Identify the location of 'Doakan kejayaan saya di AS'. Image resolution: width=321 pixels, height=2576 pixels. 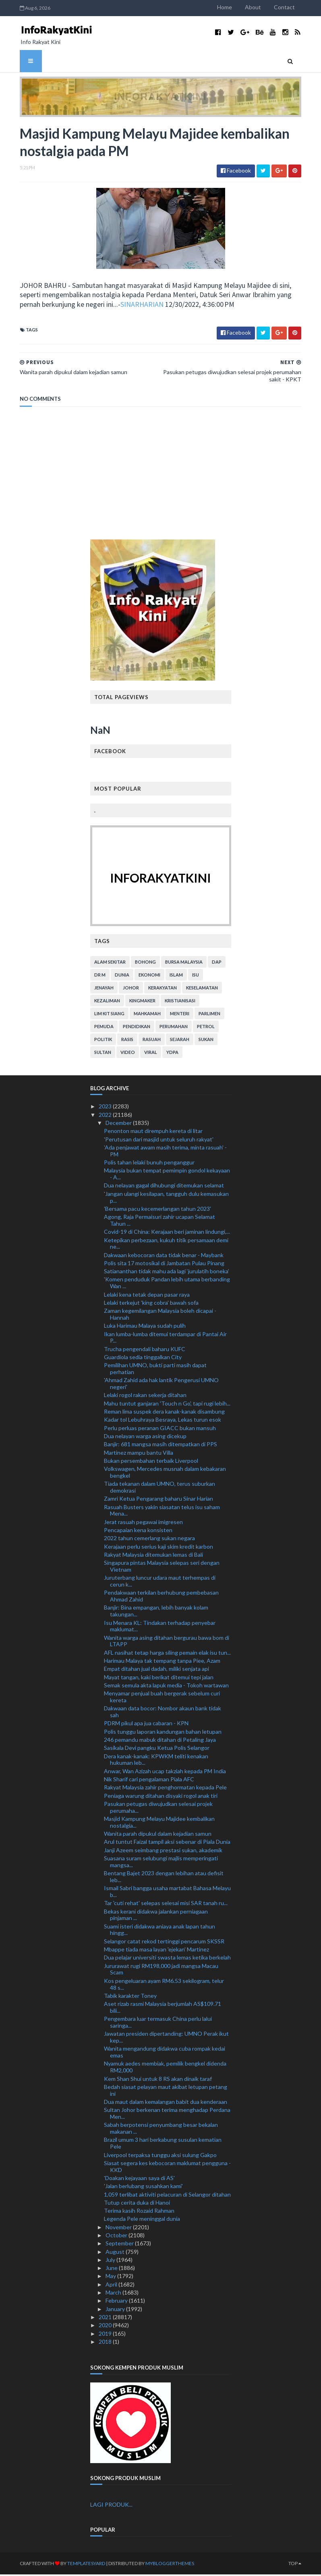
(139, 2179).